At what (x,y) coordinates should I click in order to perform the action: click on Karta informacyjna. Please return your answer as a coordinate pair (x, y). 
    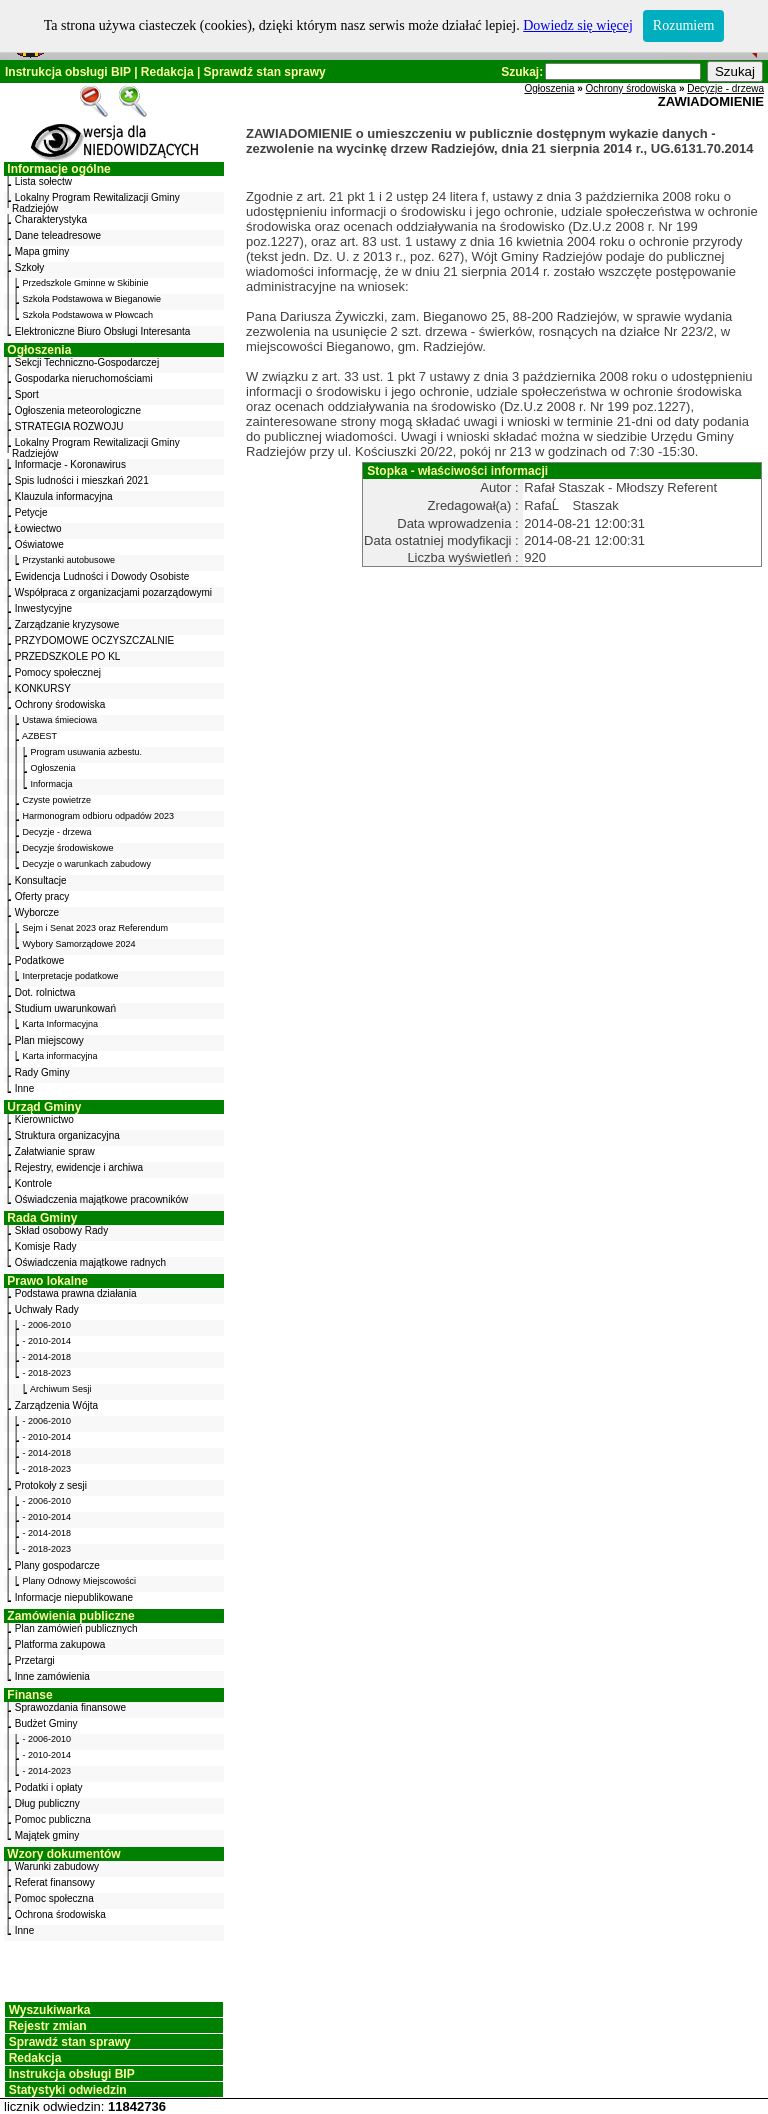
    Looking at the image, I should click on (60, 1056).